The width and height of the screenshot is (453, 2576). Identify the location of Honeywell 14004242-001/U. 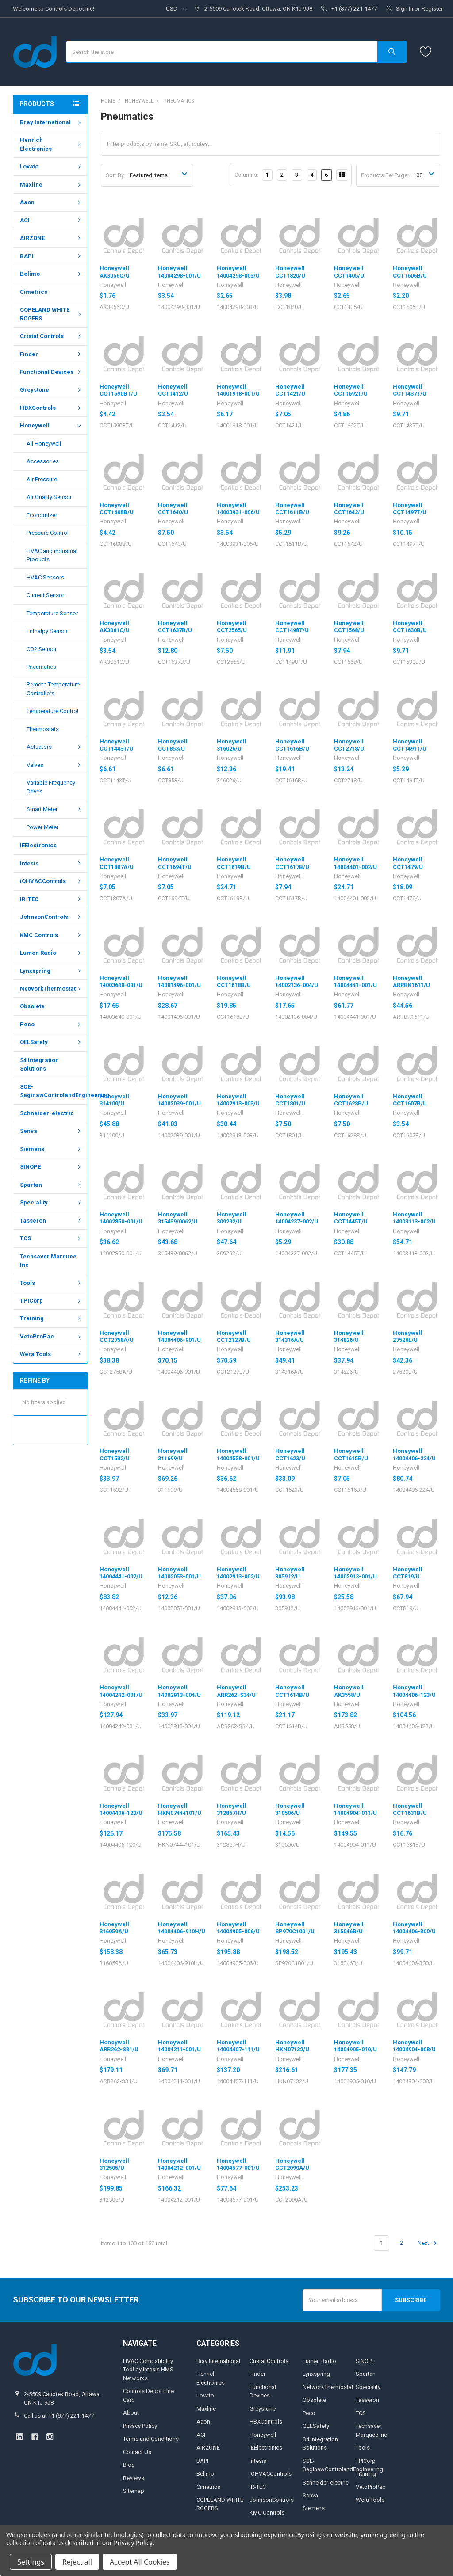
(121, 1691).